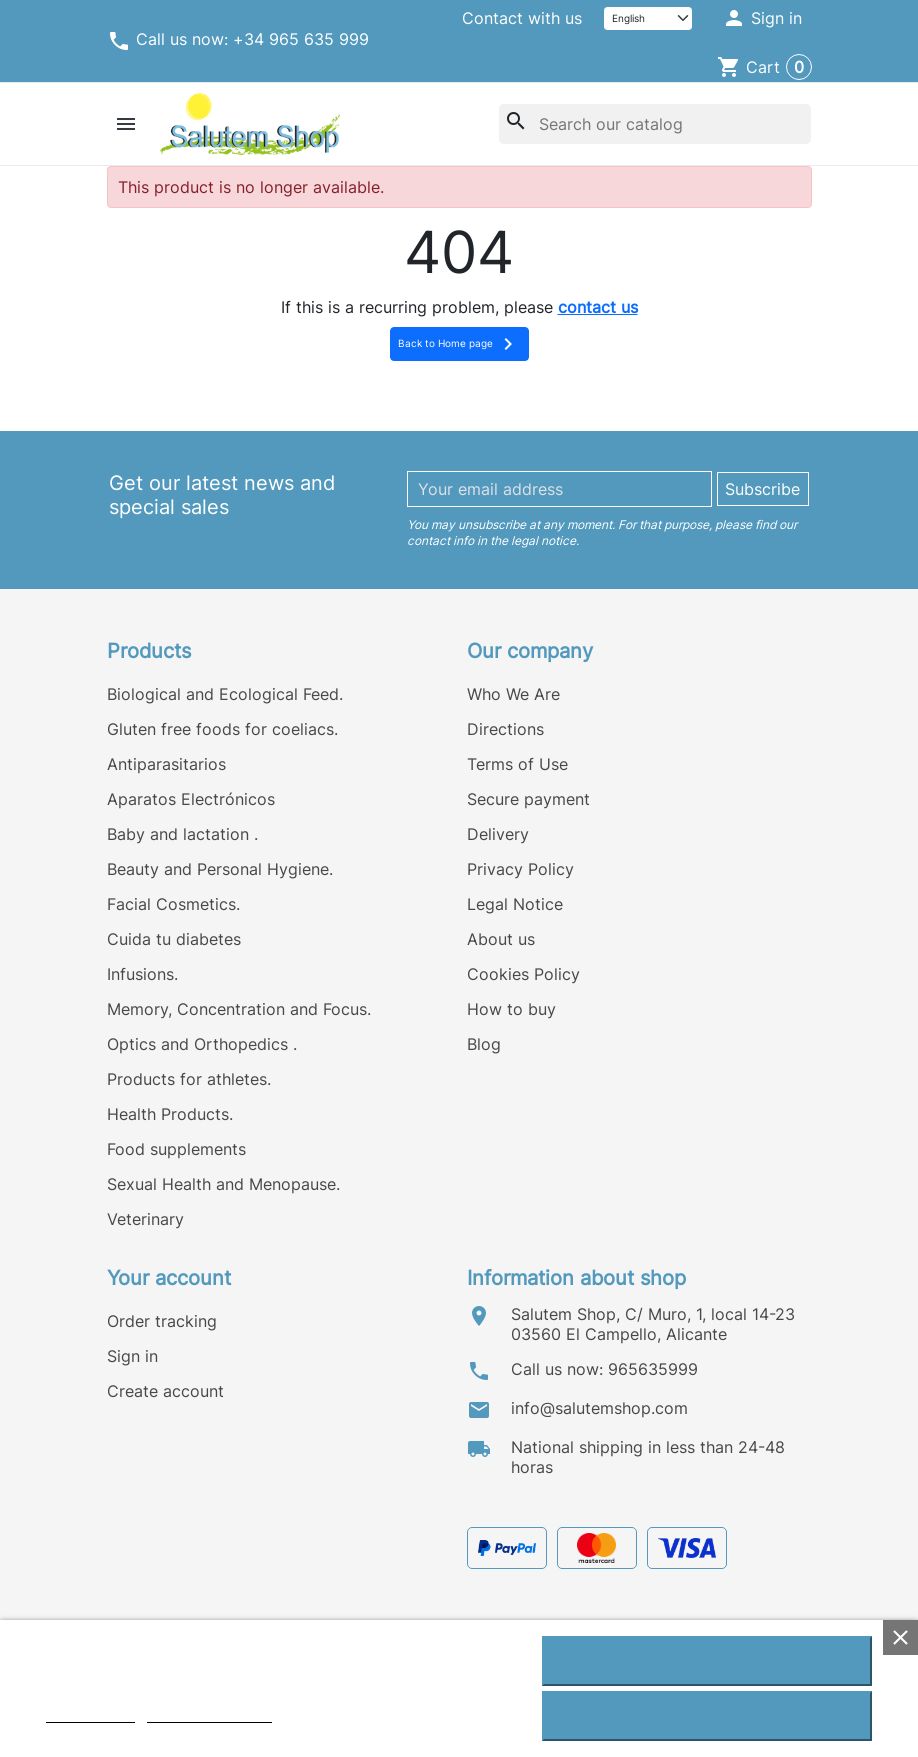 The image size is (918, 1757). I want to click on Sign in, so click(132, 1356).